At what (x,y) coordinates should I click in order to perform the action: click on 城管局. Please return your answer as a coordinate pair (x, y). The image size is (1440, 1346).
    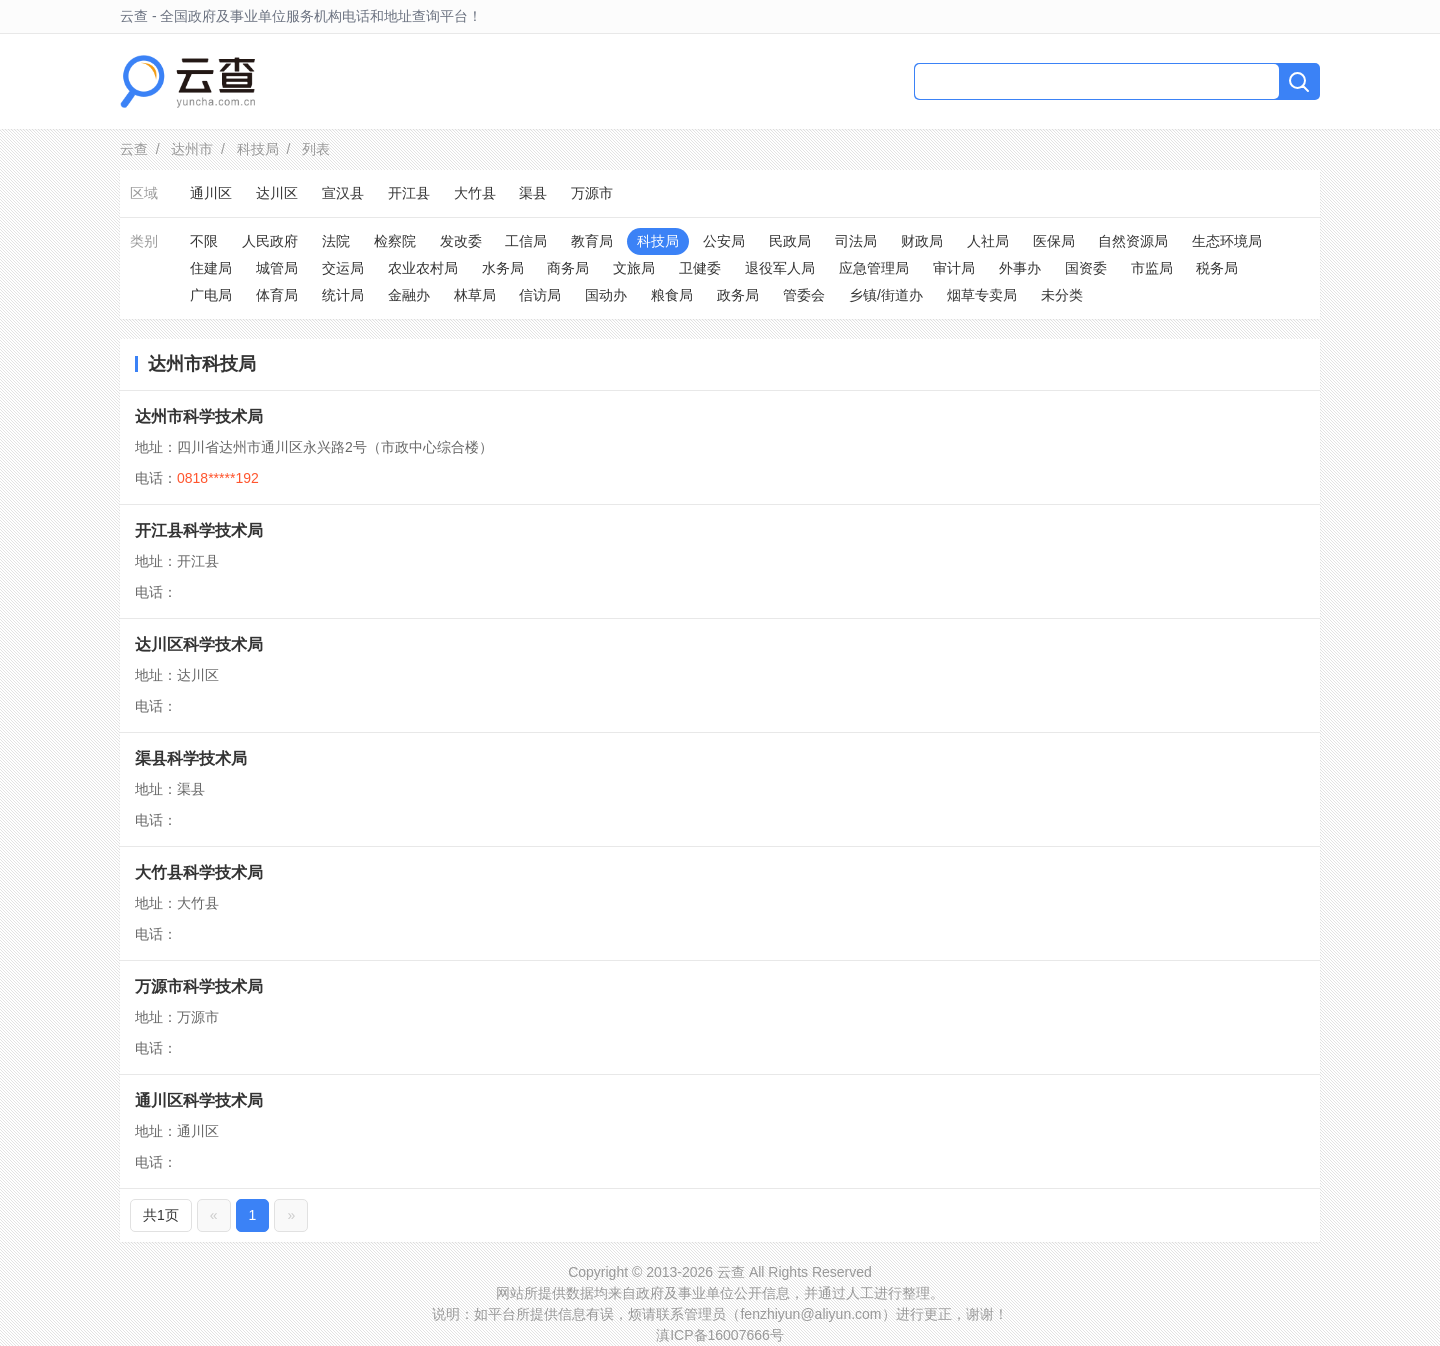
    Looking at the image, I should click on (277, 268).